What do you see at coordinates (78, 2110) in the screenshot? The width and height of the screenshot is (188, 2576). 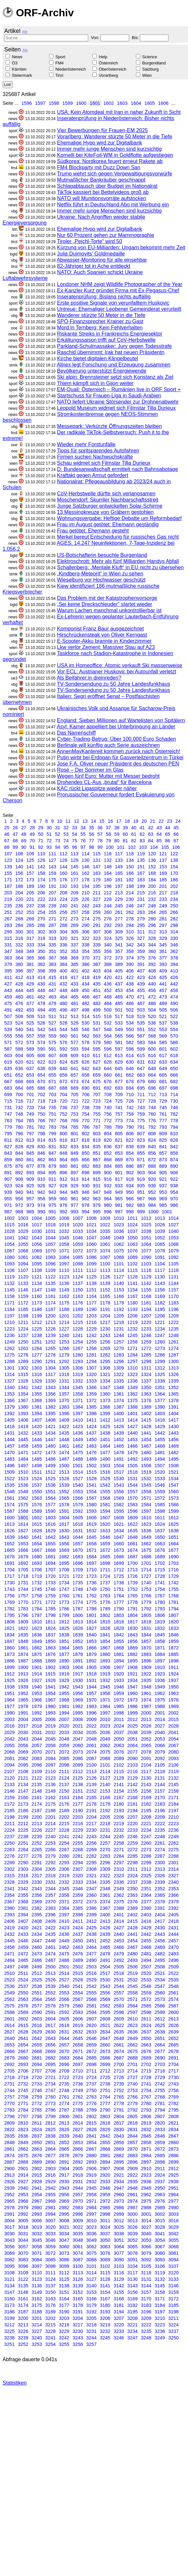 I see `2788` at bounding box center [78, 2110].